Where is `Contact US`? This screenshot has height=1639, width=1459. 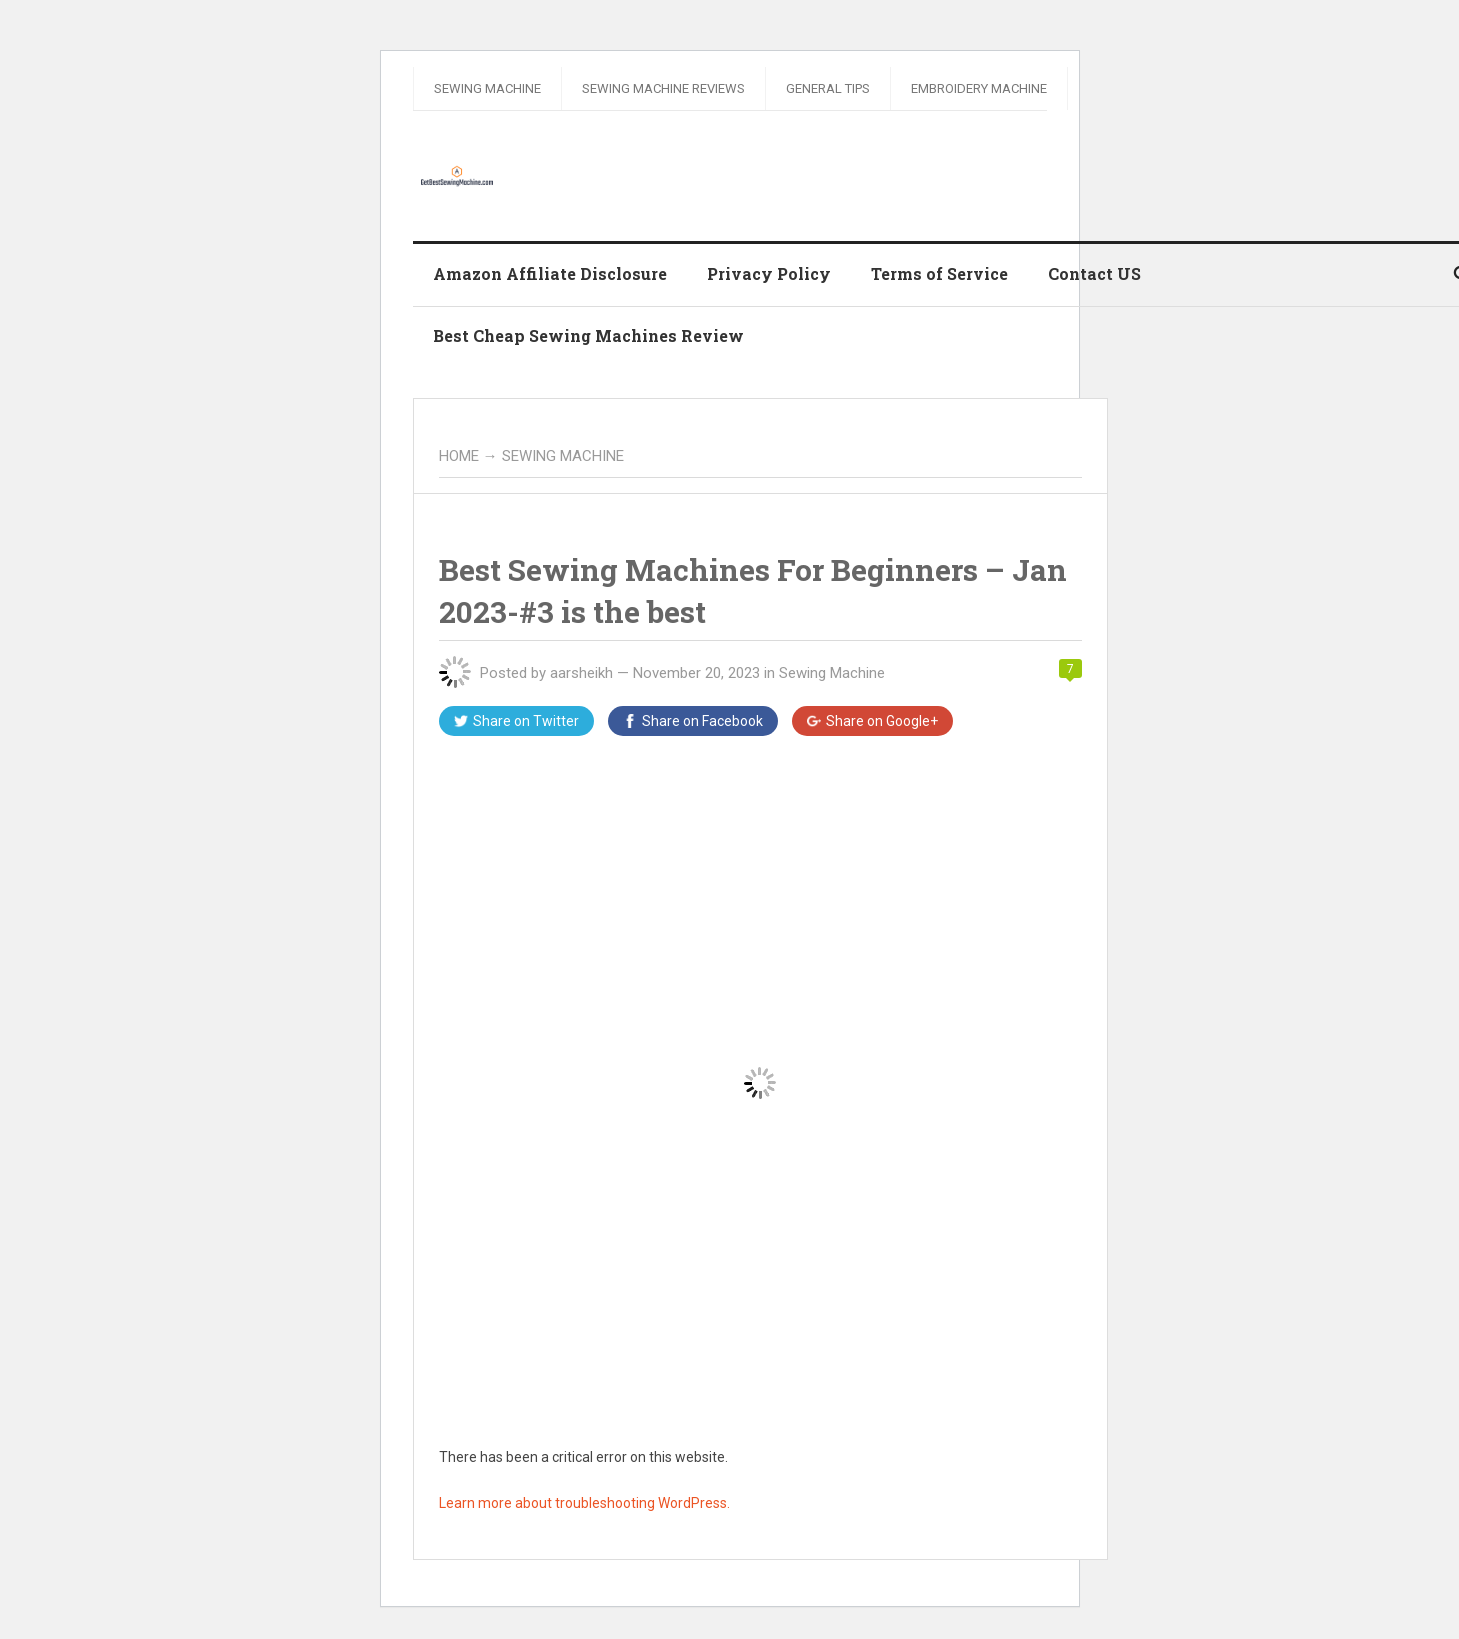
Contact US is located at coordinates (1094, 273).